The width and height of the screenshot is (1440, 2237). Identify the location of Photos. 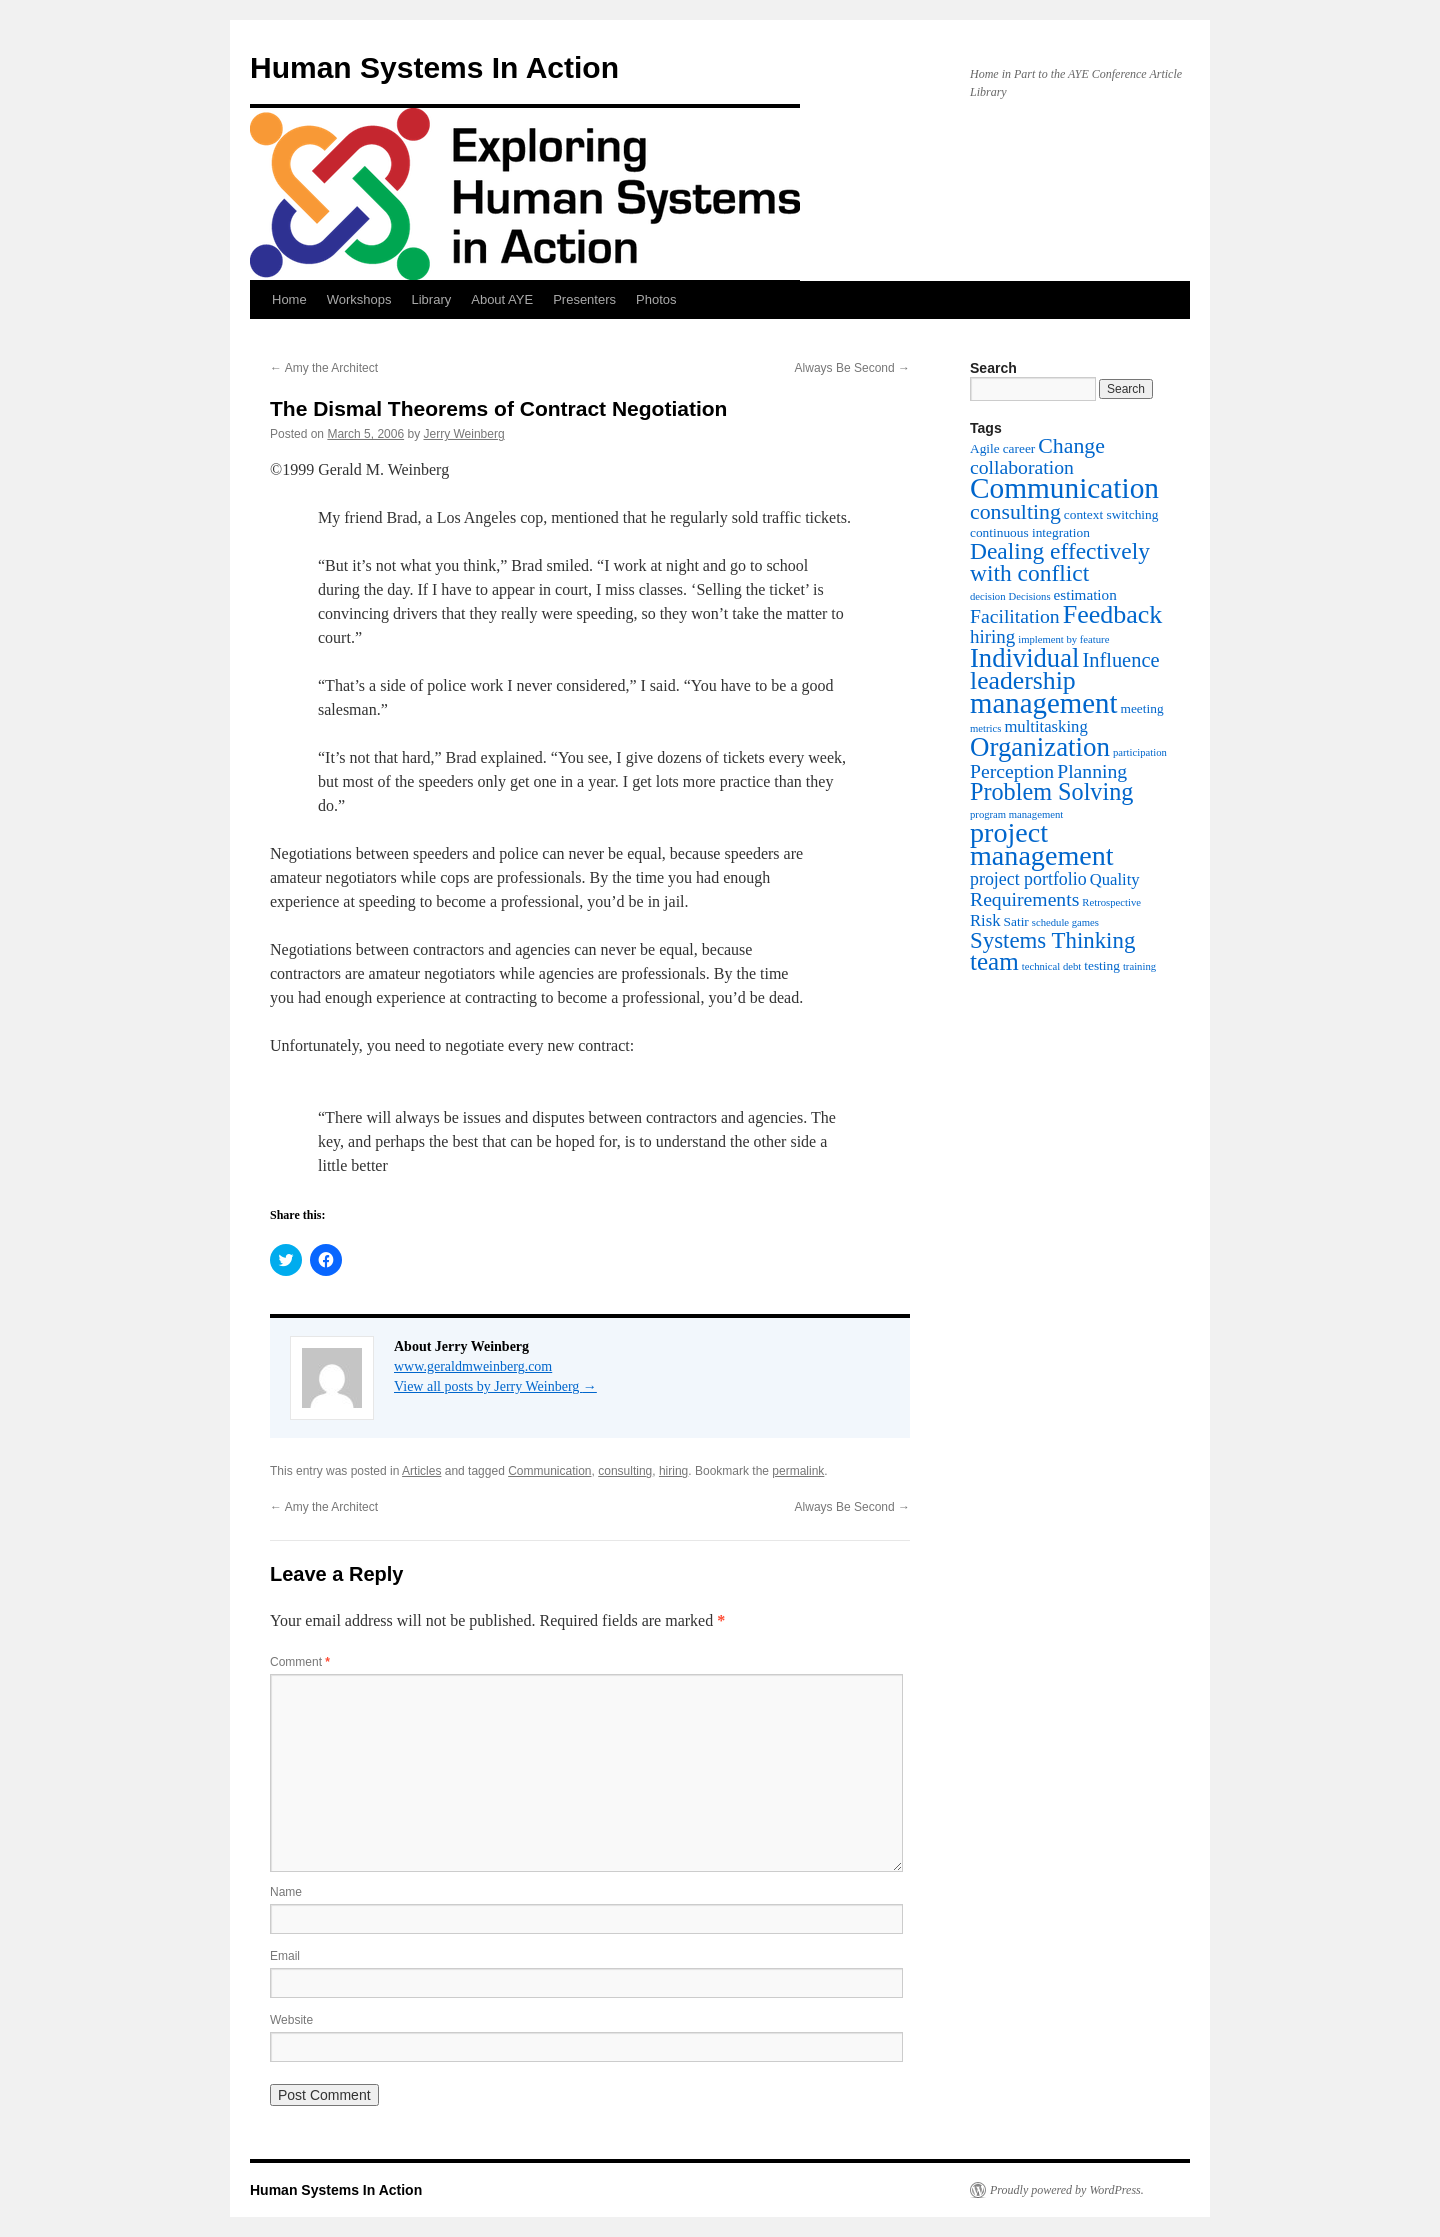
(656, 299).